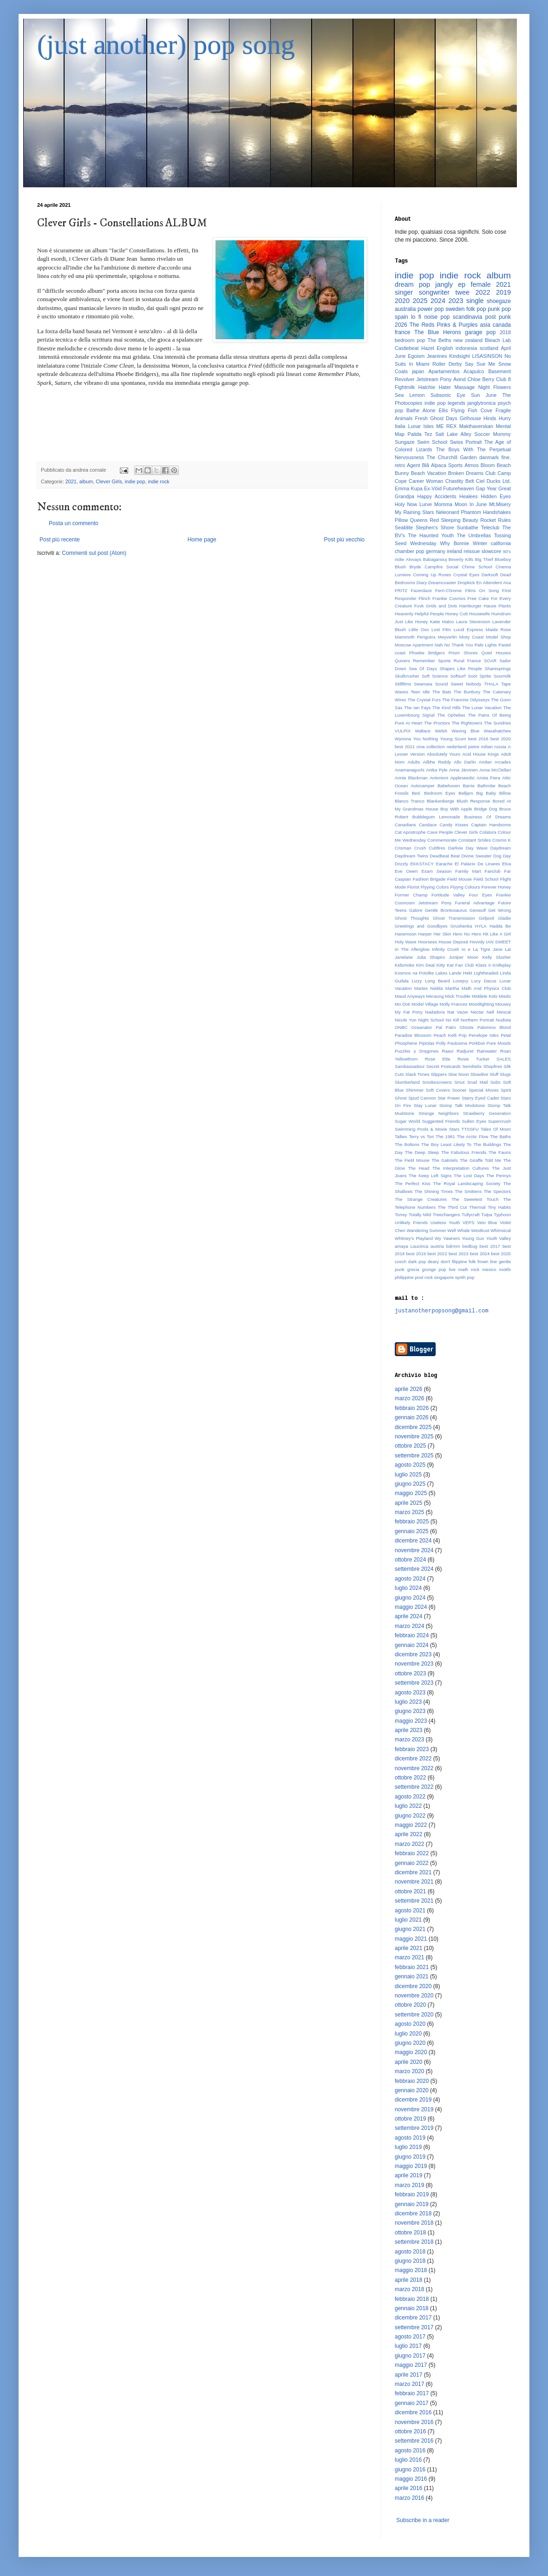  Describe the element at coordinates (416, 910) in the screenshot. I see `Galore` at that location.